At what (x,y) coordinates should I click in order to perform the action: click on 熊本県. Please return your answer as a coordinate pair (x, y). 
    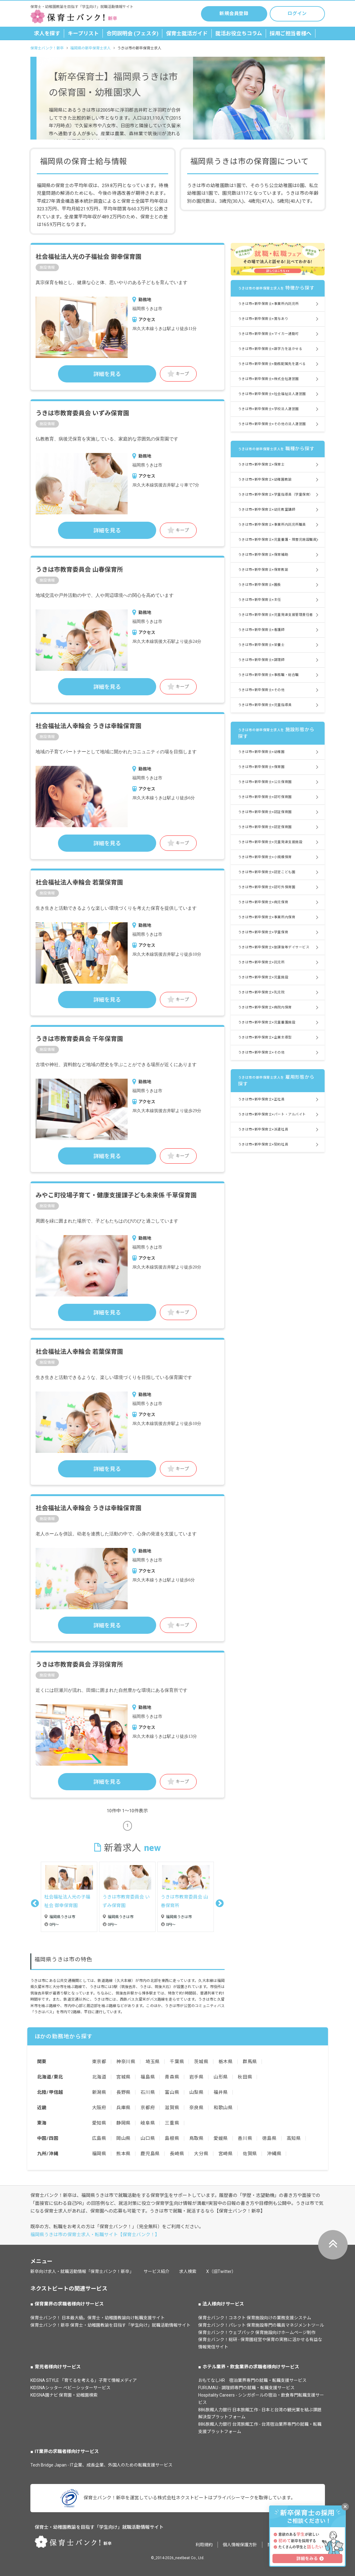
    Looking at the image, I should click on (123, 2153).